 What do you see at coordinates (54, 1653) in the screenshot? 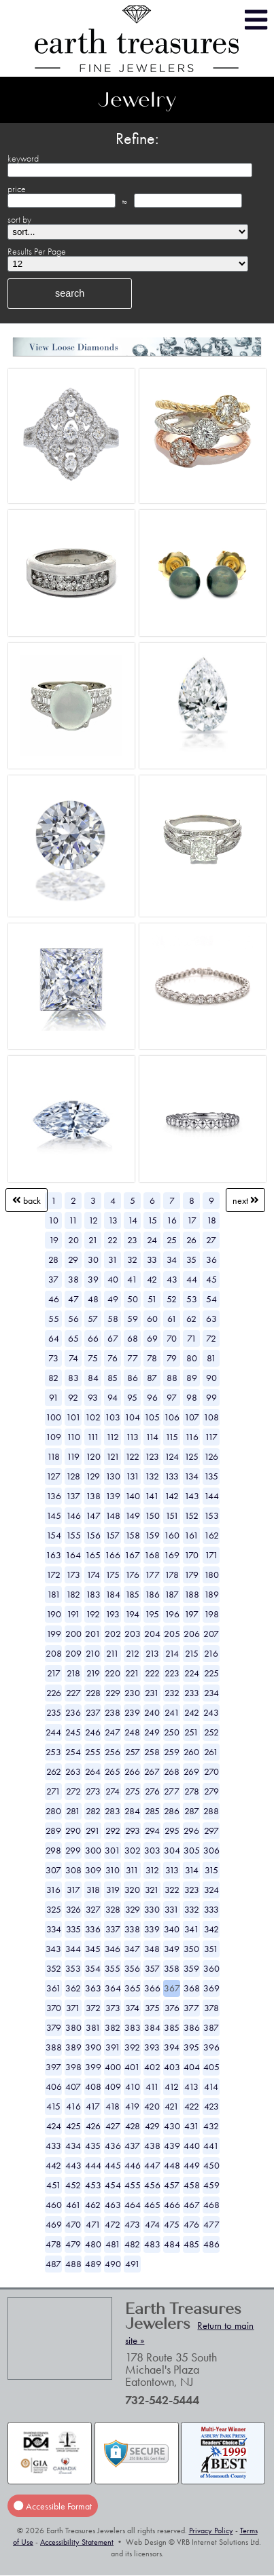
I see `208` at bounding box center [54, 1653].